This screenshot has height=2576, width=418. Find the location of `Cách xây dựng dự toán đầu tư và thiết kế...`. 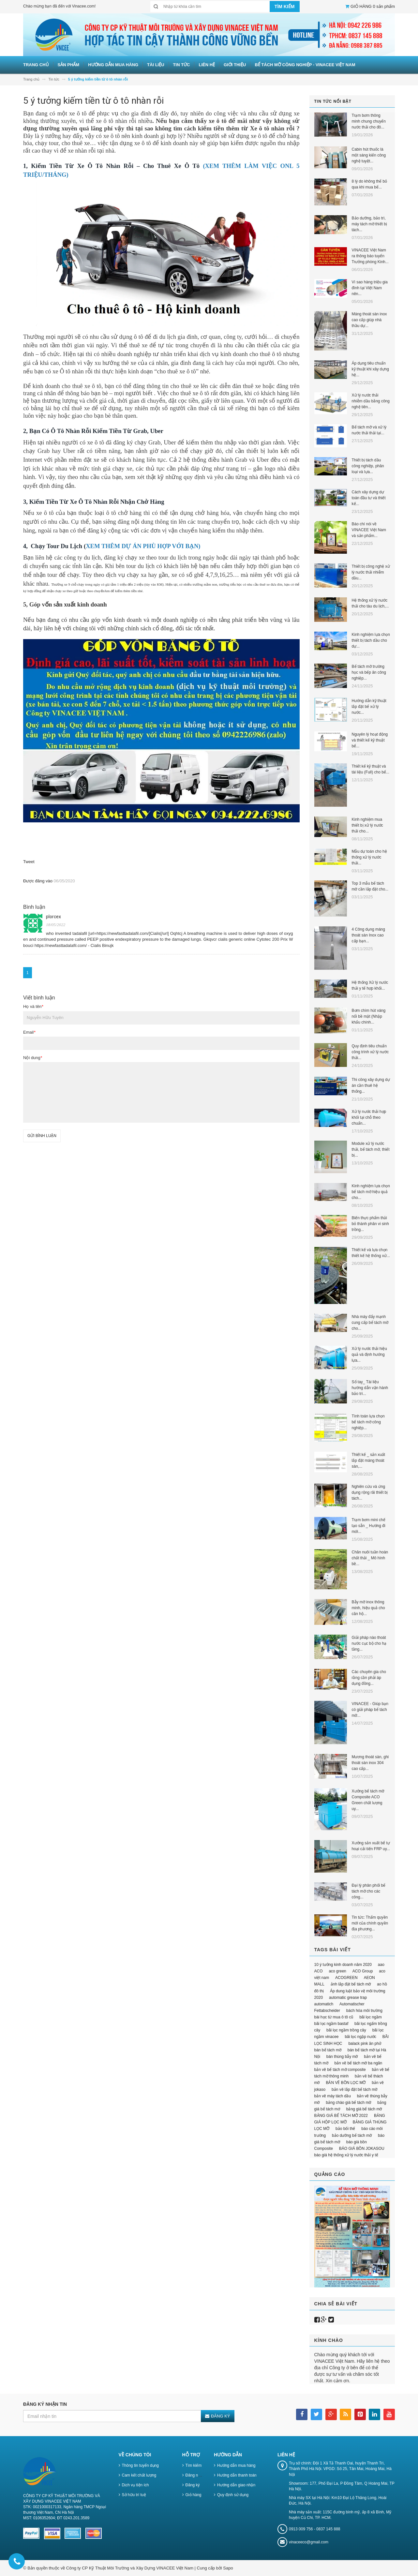

Cách xây dựng dự toán đầu tư và thiết kế... is located at coordinates (369, 498).